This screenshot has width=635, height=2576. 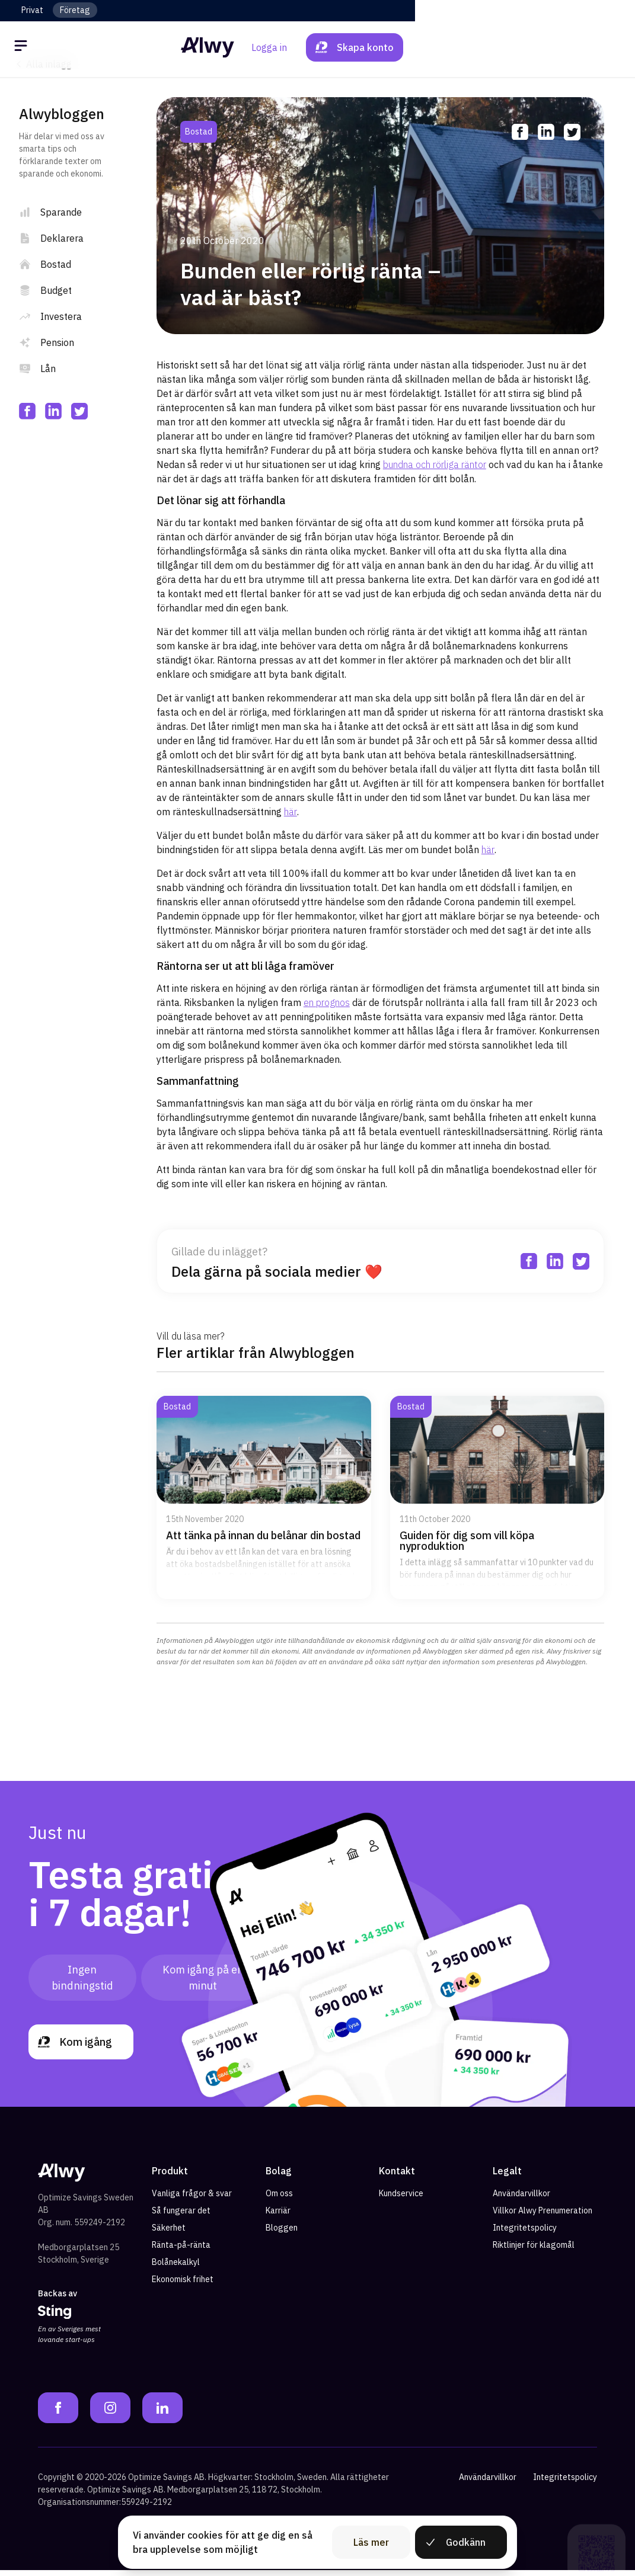 What do you see at coordinates (401, 2199) in the screenshot?
I see `Kundservice` at bounding box center [401, 2199].